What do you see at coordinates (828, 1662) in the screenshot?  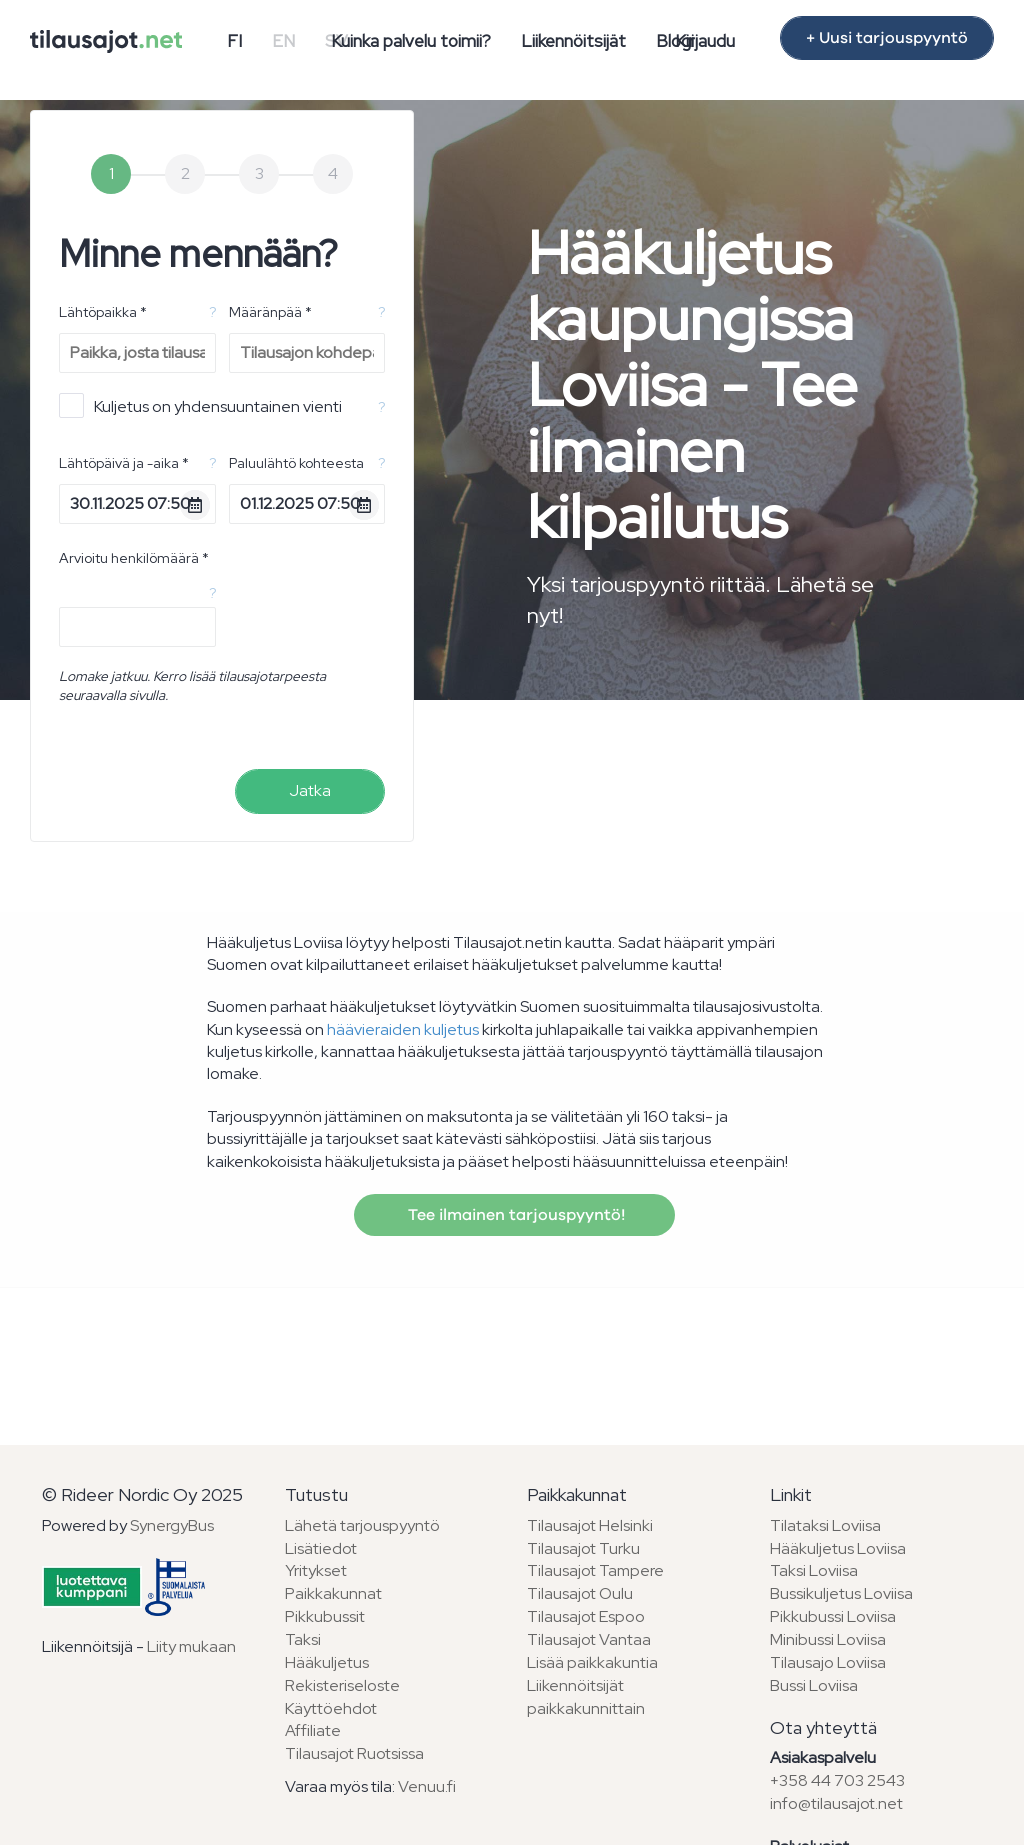 I see `Tilausajo Loviisa` at bounding box center [828, 1662].